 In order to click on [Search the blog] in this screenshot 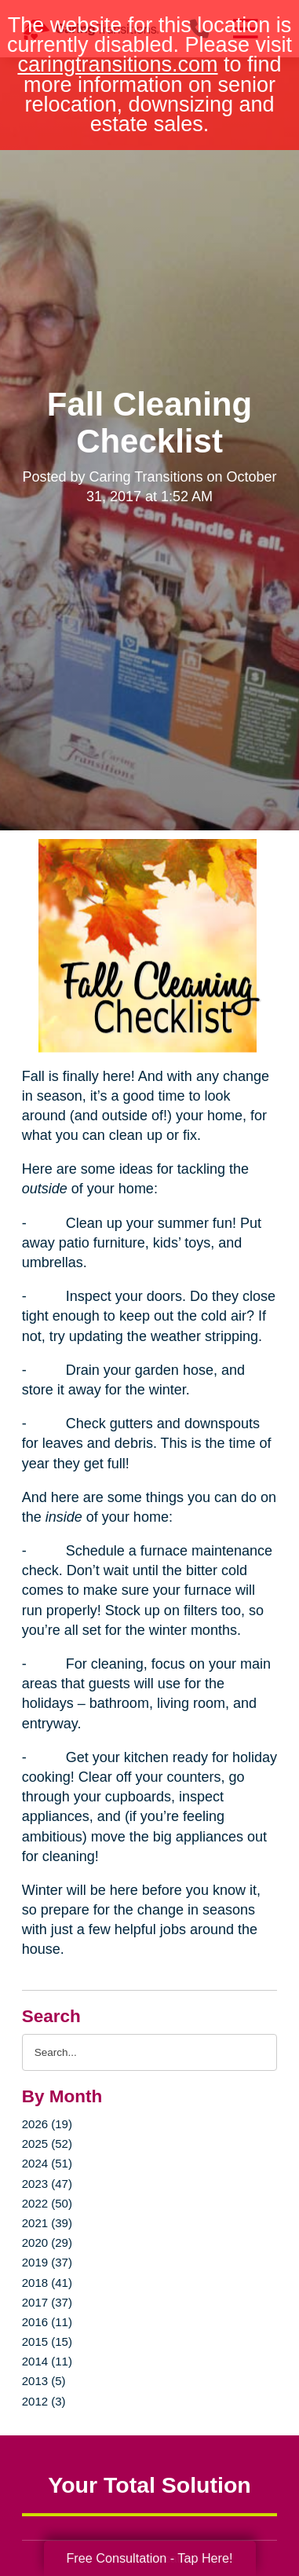, I will do `click(149, 2052)`.